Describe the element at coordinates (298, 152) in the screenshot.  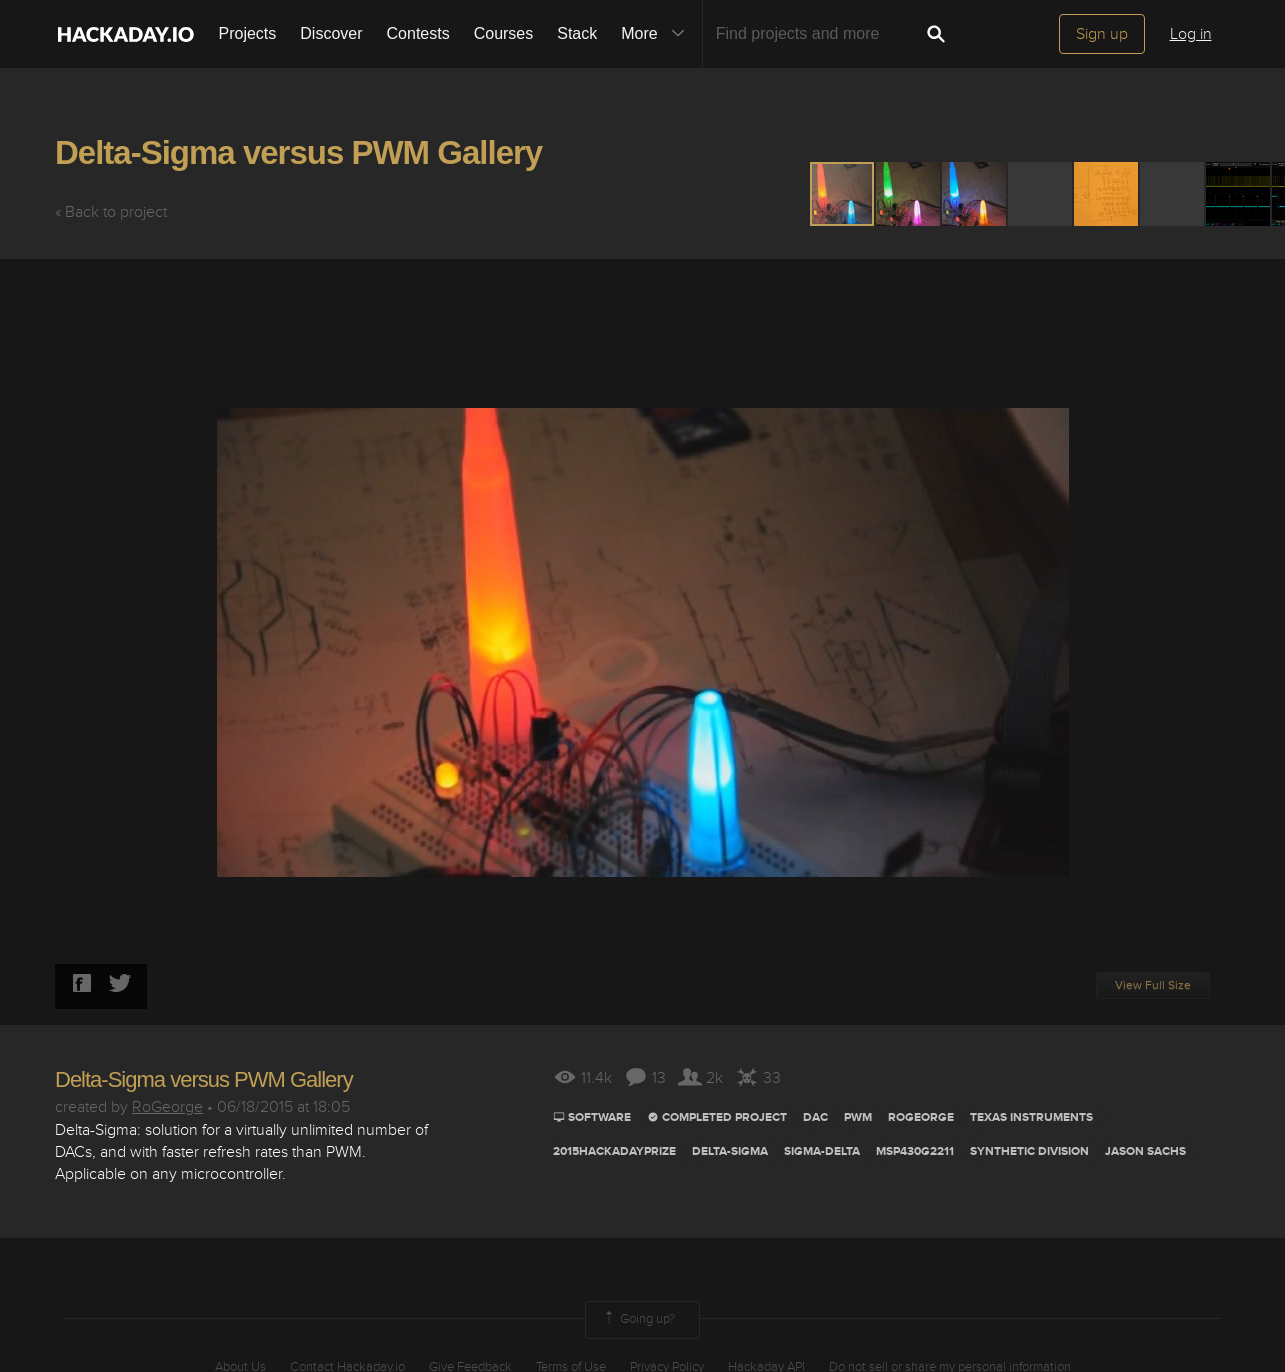
I see `Delta-Sigma versus PWM Gallery` at that location.